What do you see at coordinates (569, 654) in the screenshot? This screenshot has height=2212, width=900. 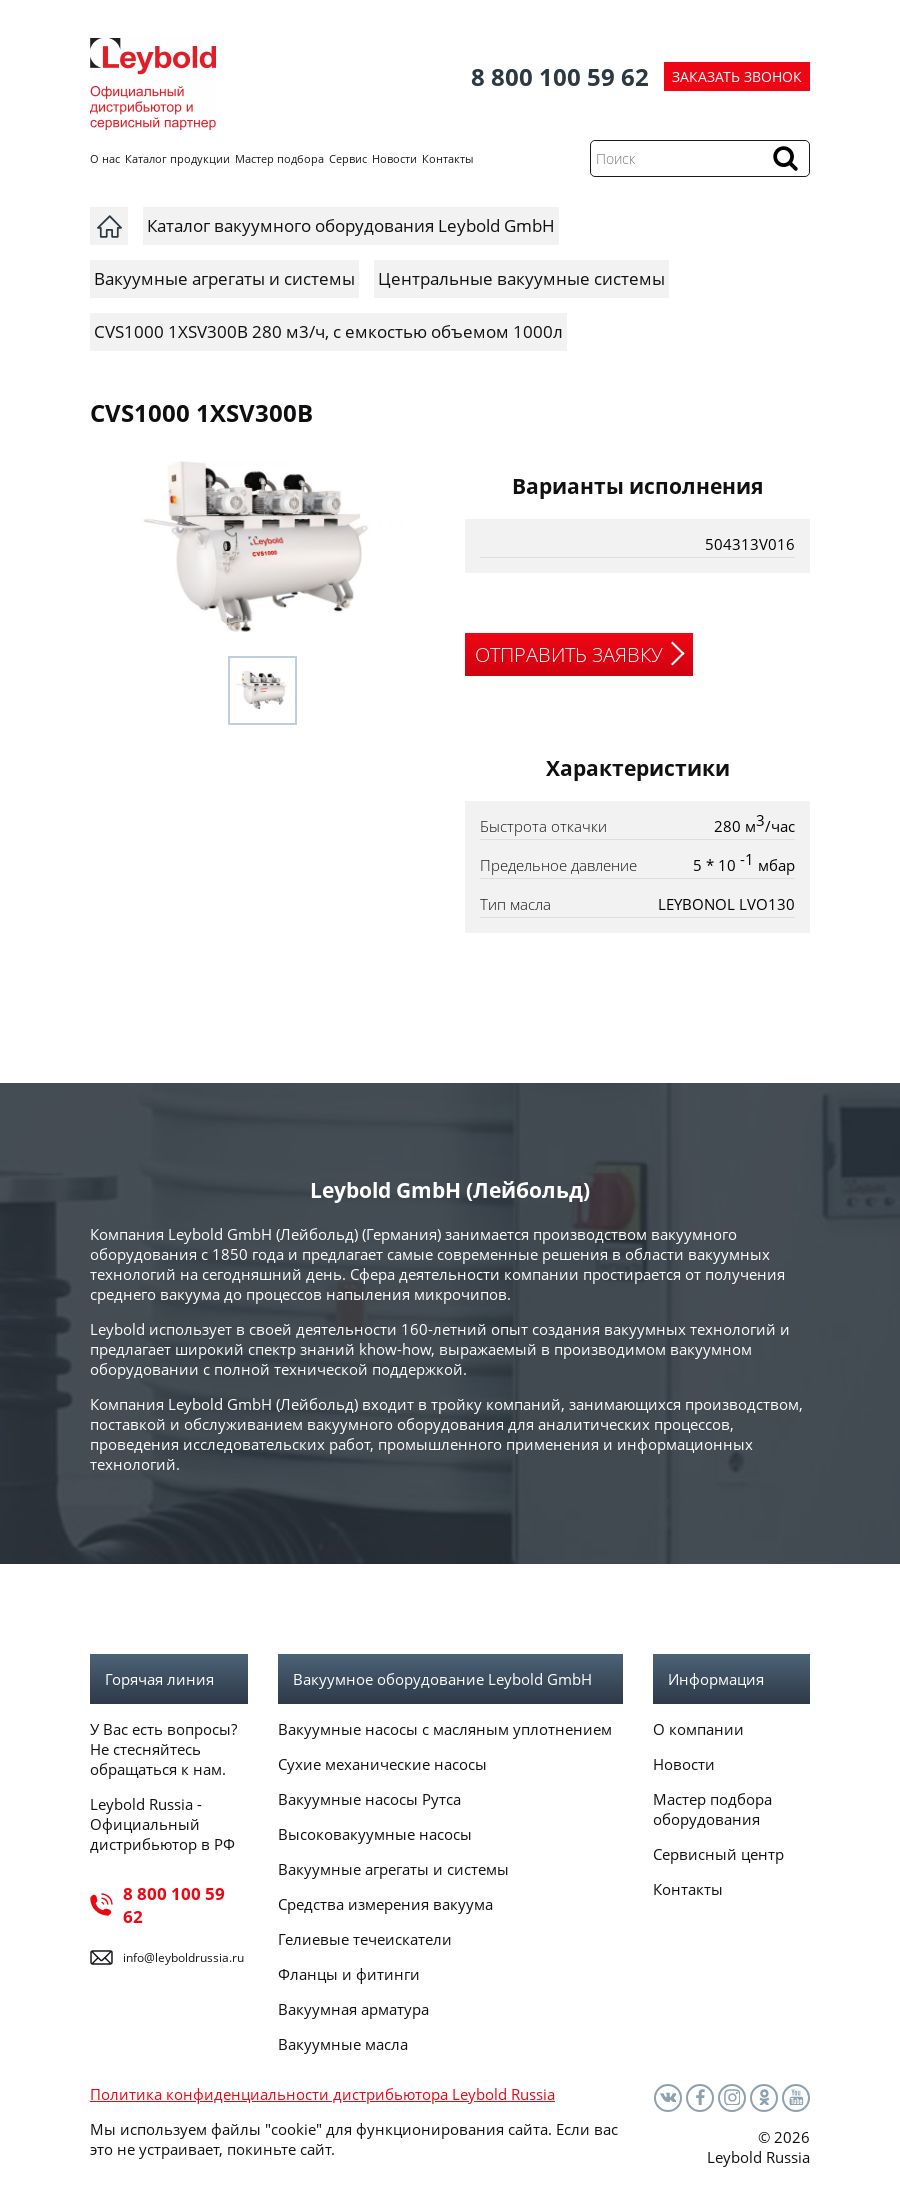 I see `ОТПРАВИТЬ ЗАЯВКУ` at bounding box center [569, 654].